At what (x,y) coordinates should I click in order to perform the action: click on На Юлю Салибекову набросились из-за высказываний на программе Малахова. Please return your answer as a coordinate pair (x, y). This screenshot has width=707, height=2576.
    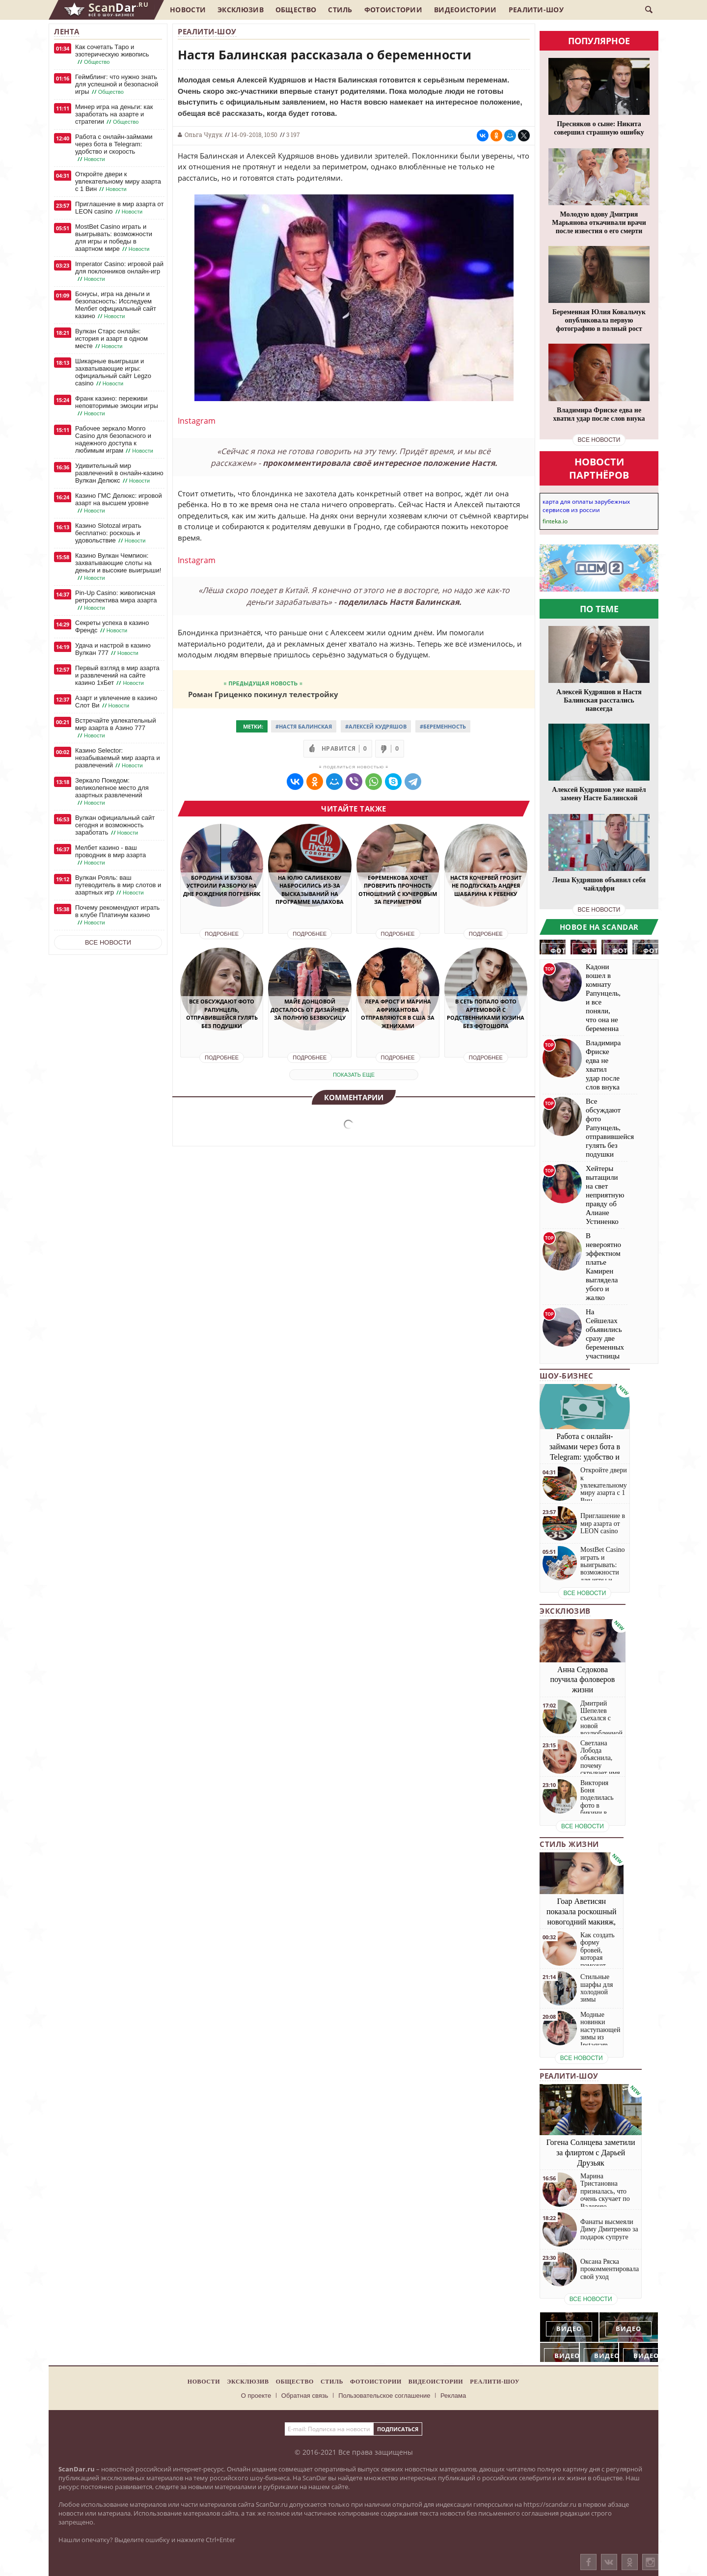
    Looking at the image, I should click on (309, 890).